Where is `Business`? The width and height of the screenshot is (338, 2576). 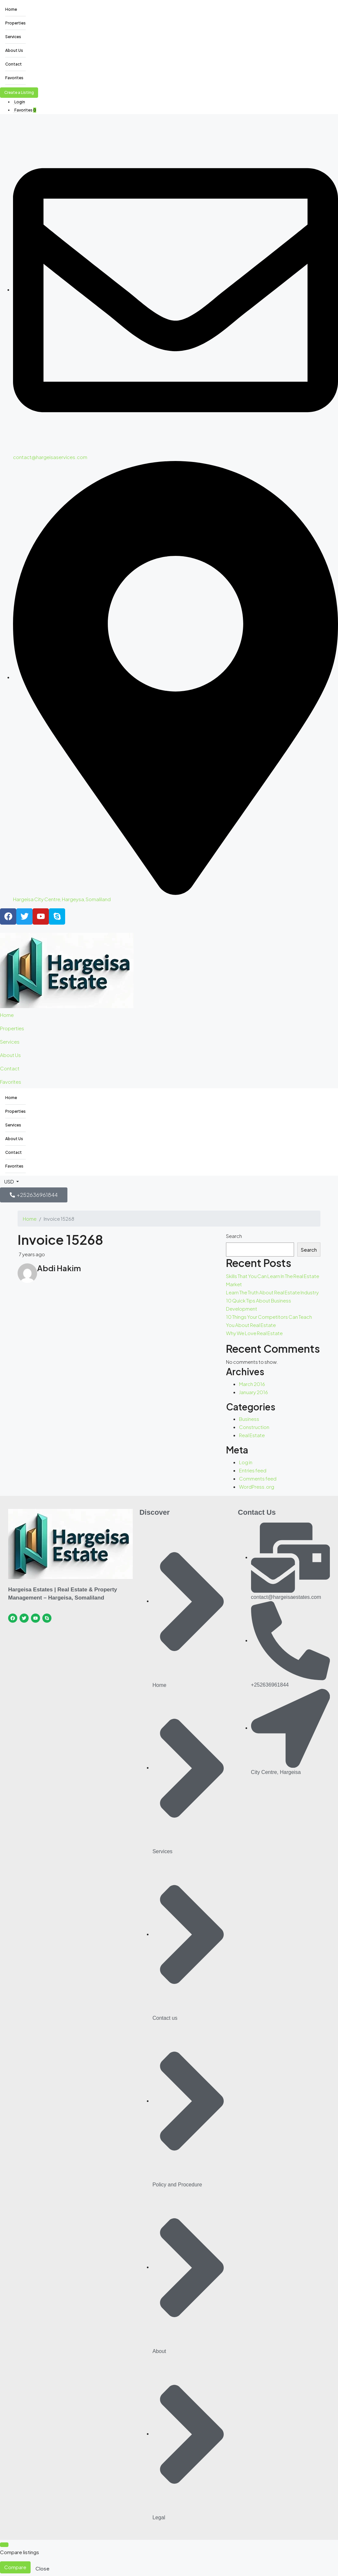 Business is located at coordinates (249, 1419).